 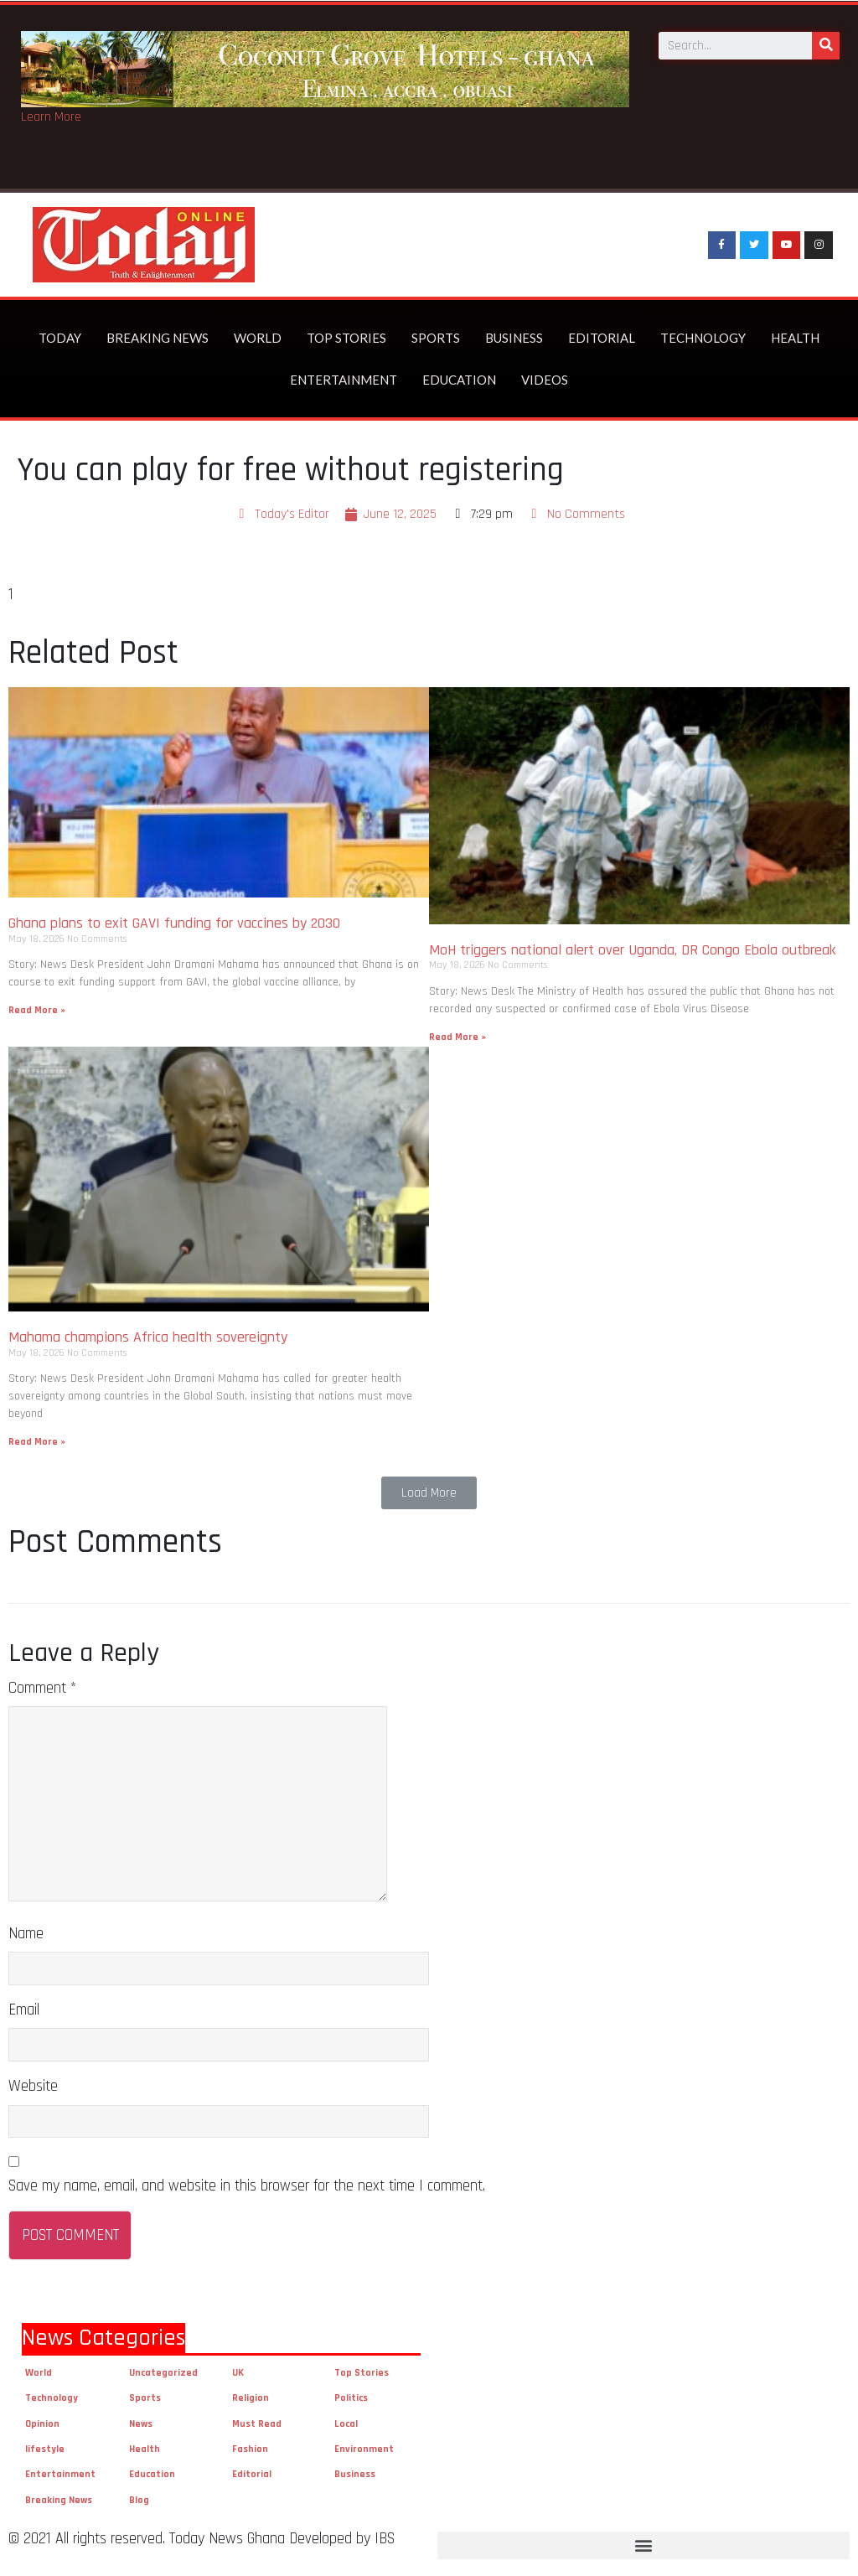 I want to click on Religion, so click(x=250, y=2398).